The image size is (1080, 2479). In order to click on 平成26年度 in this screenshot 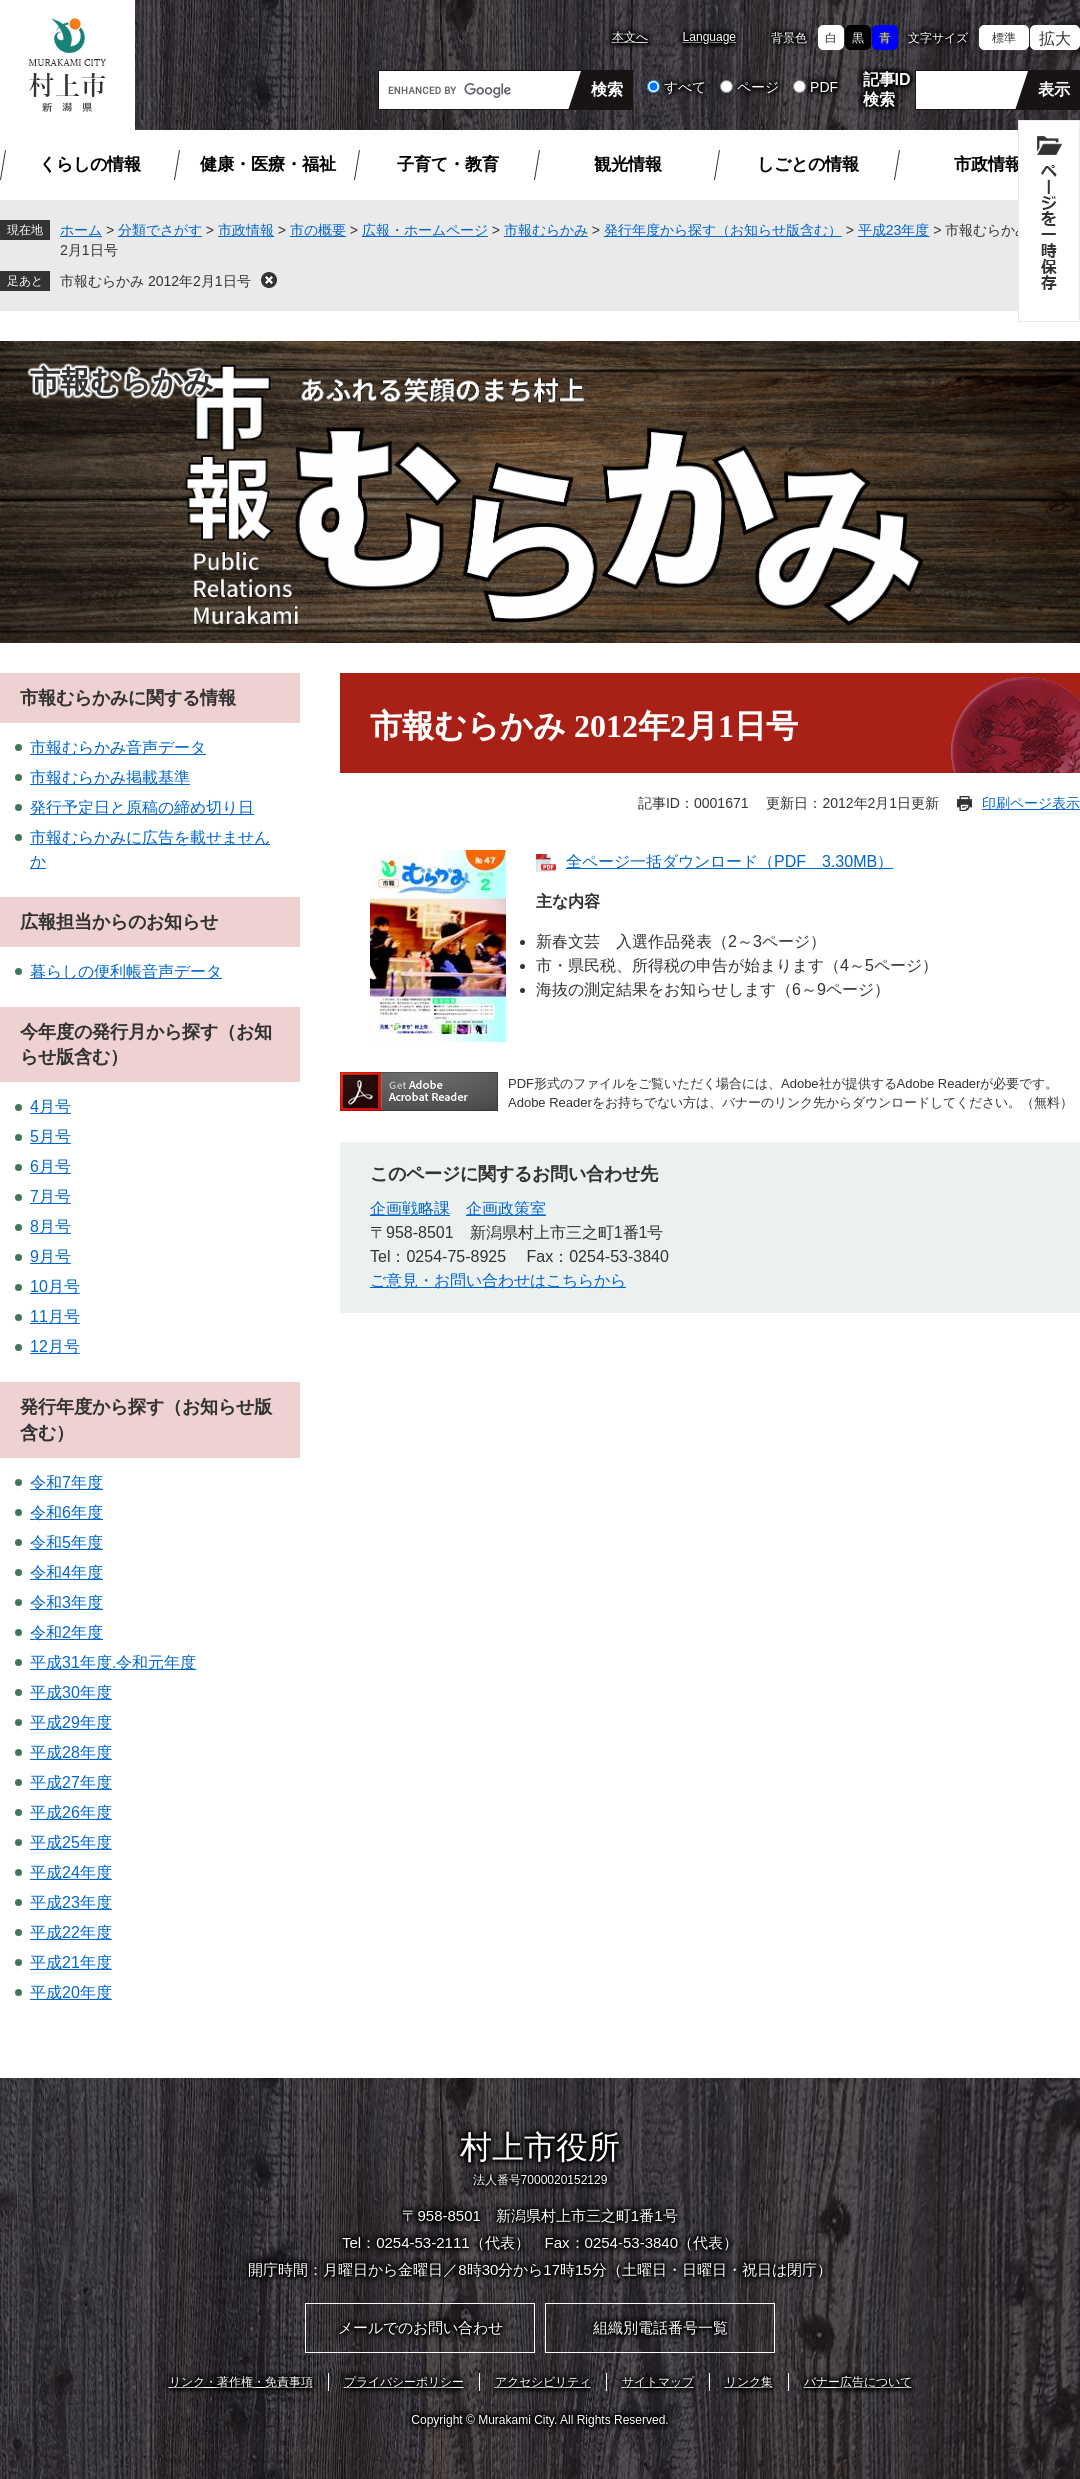, I will do `click(71, 1812)`.